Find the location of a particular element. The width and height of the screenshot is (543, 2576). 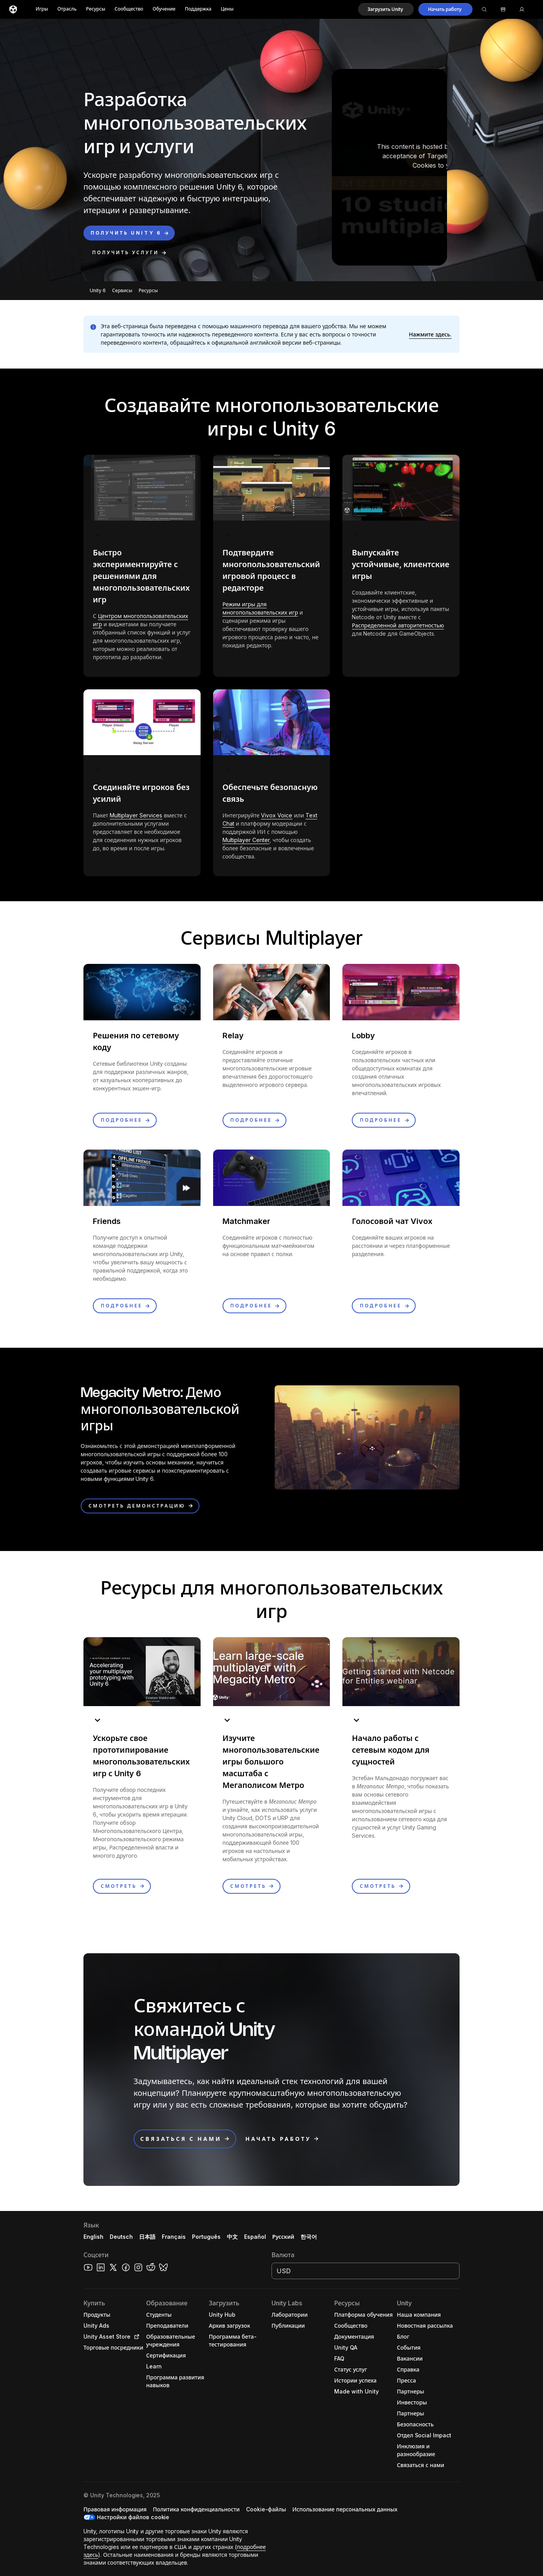

Цены is located at coordinates (227, 9).